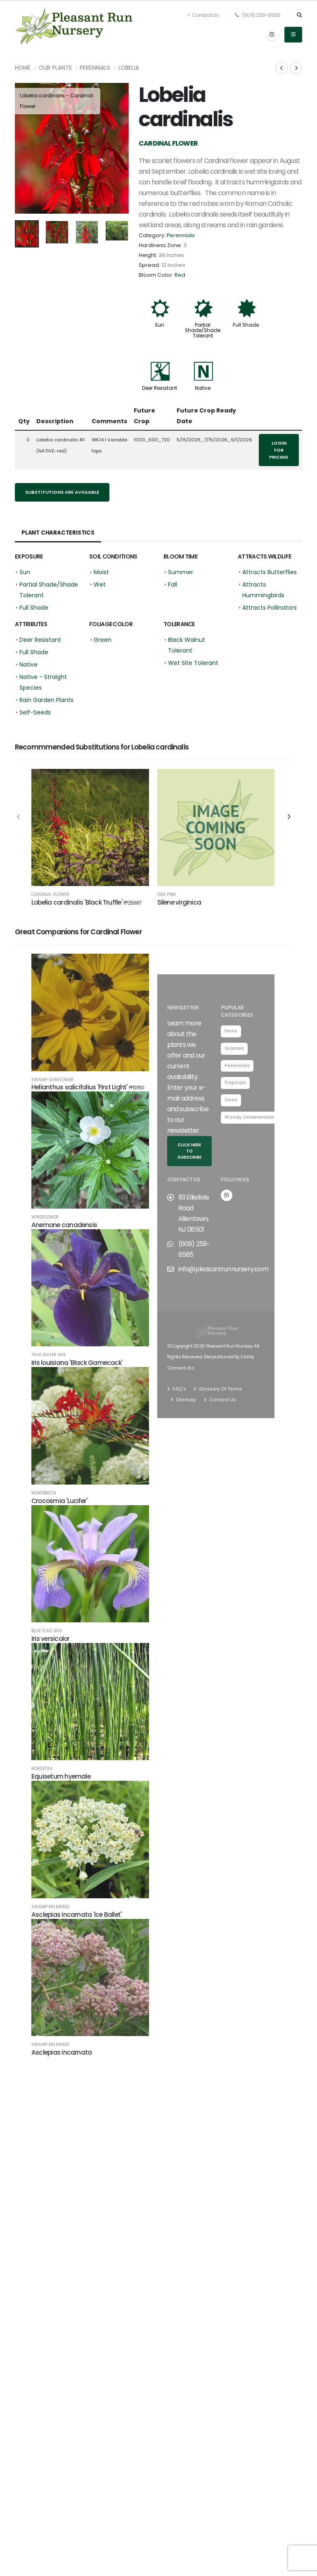  Describe the element at coordinates (52, 1085) in the screenshot. I see `Swamp Sunflower` at that location.